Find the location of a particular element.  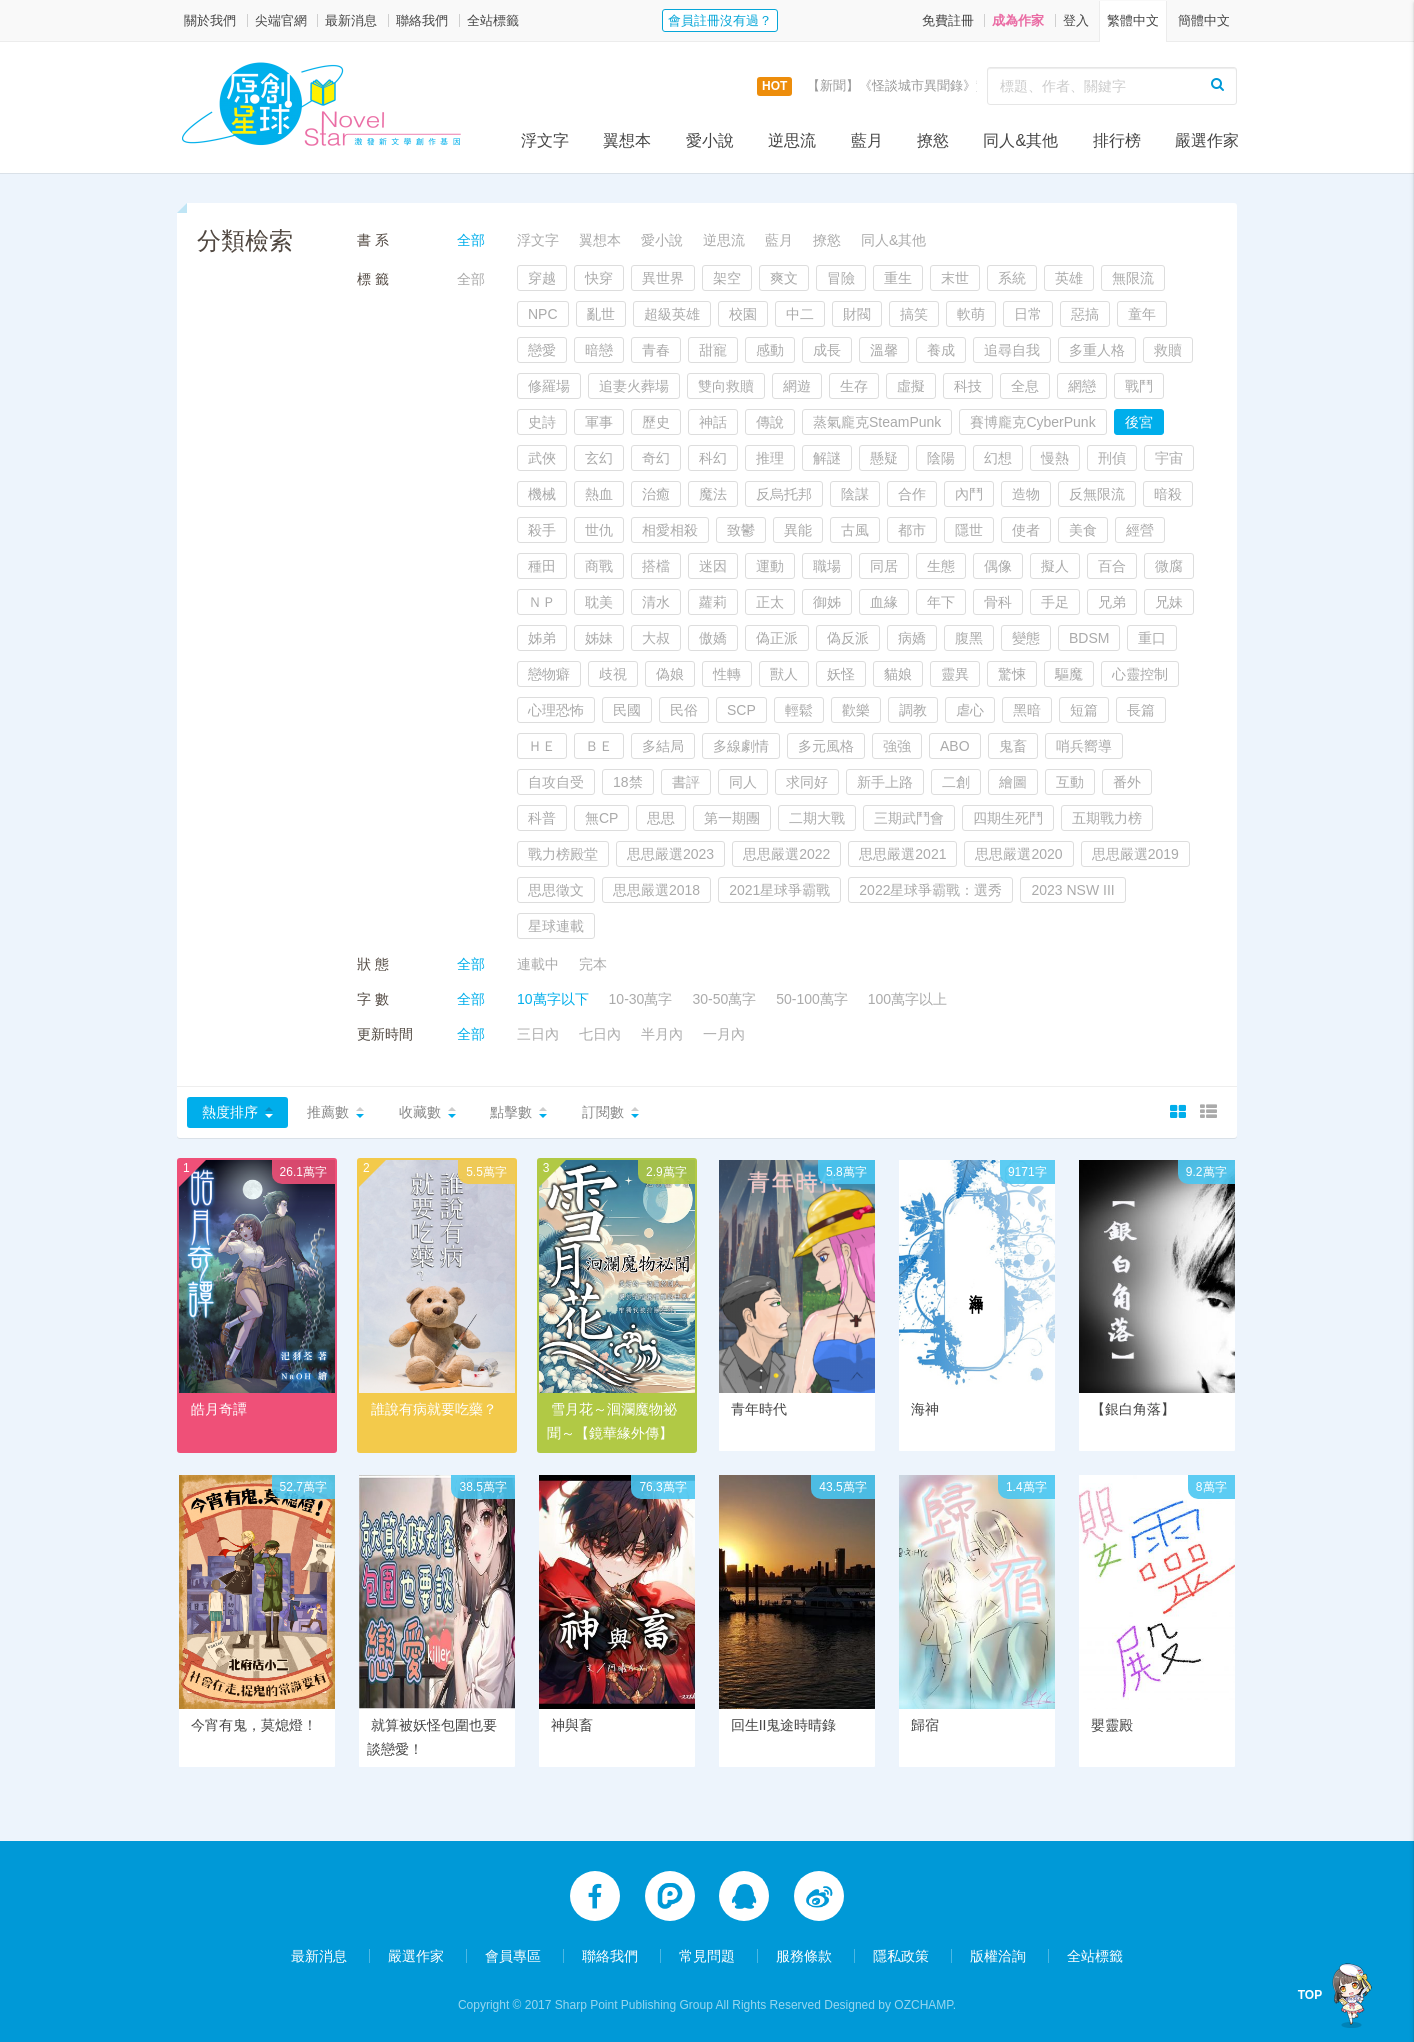

嚴選作家 is located at coordinates (1207, 140).